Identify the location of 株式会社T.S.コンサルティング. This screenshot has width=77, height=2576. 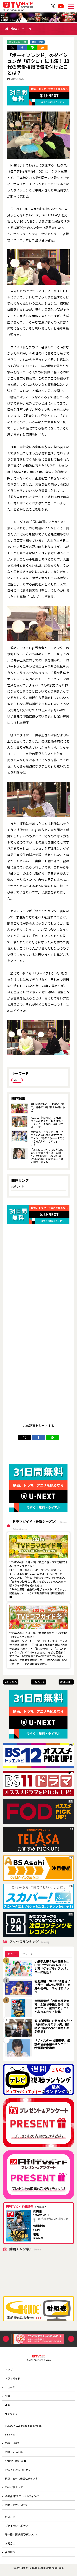
(22, 2499).